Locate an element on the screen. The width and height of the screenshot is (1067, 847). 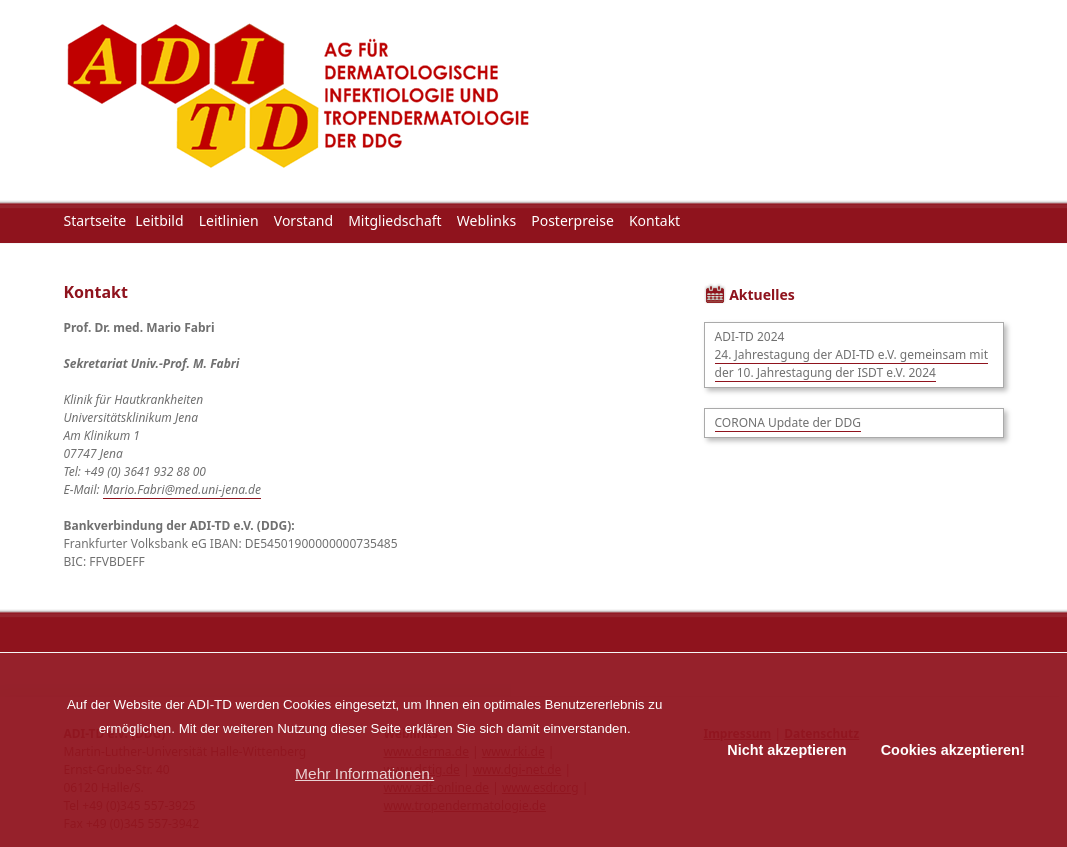
Vorstand is located at coordinates (303, 220).